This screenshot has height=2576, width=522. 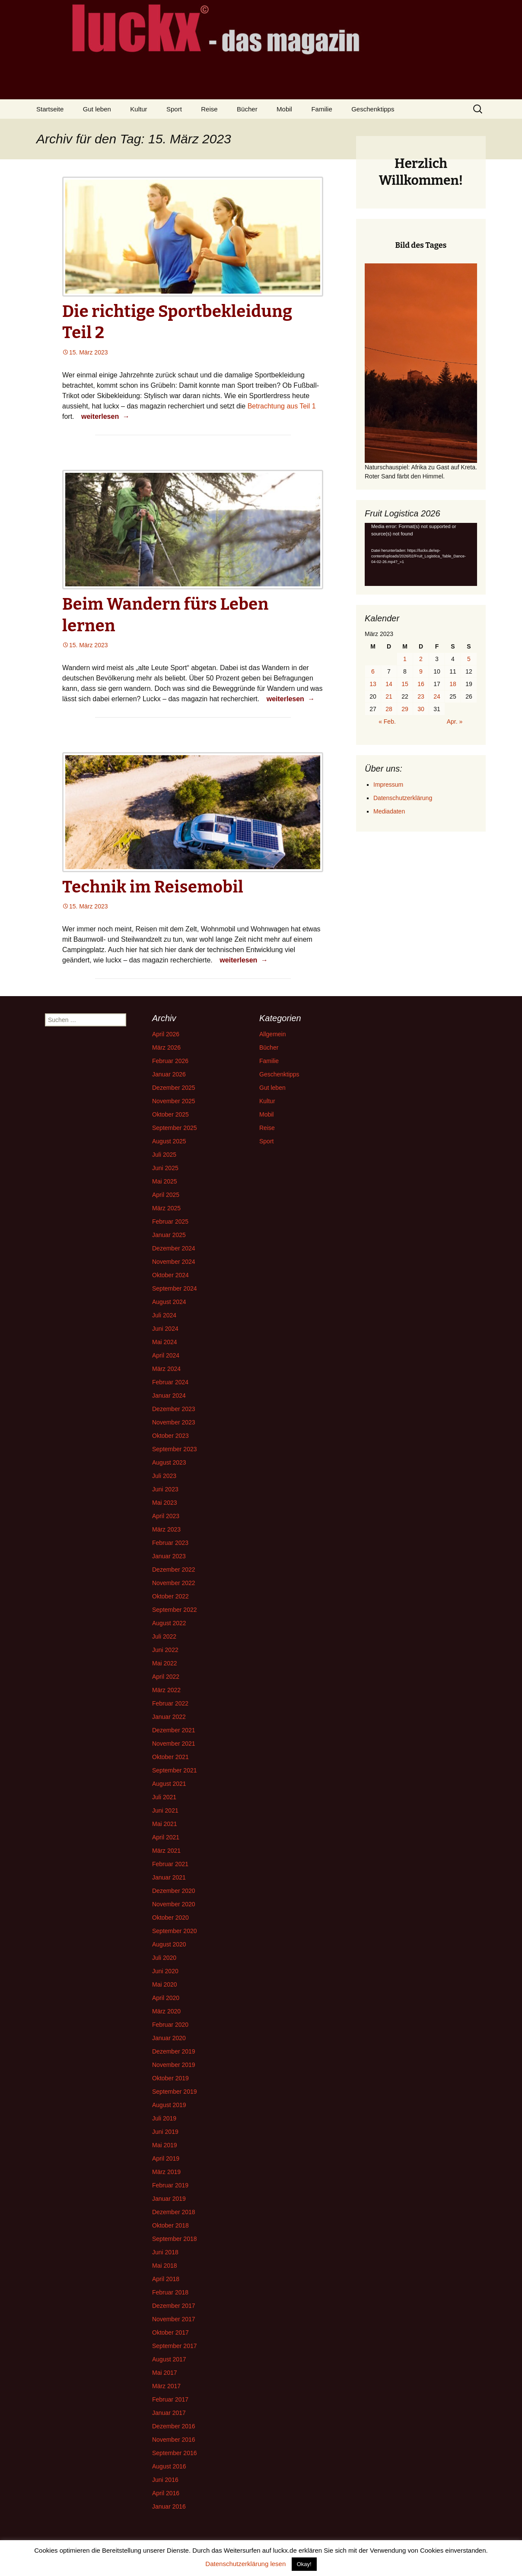 What do you see at coordinates (170, 1917) in the screenshot?
I see `Oktober 2020` at bounding box center [170, 1917].